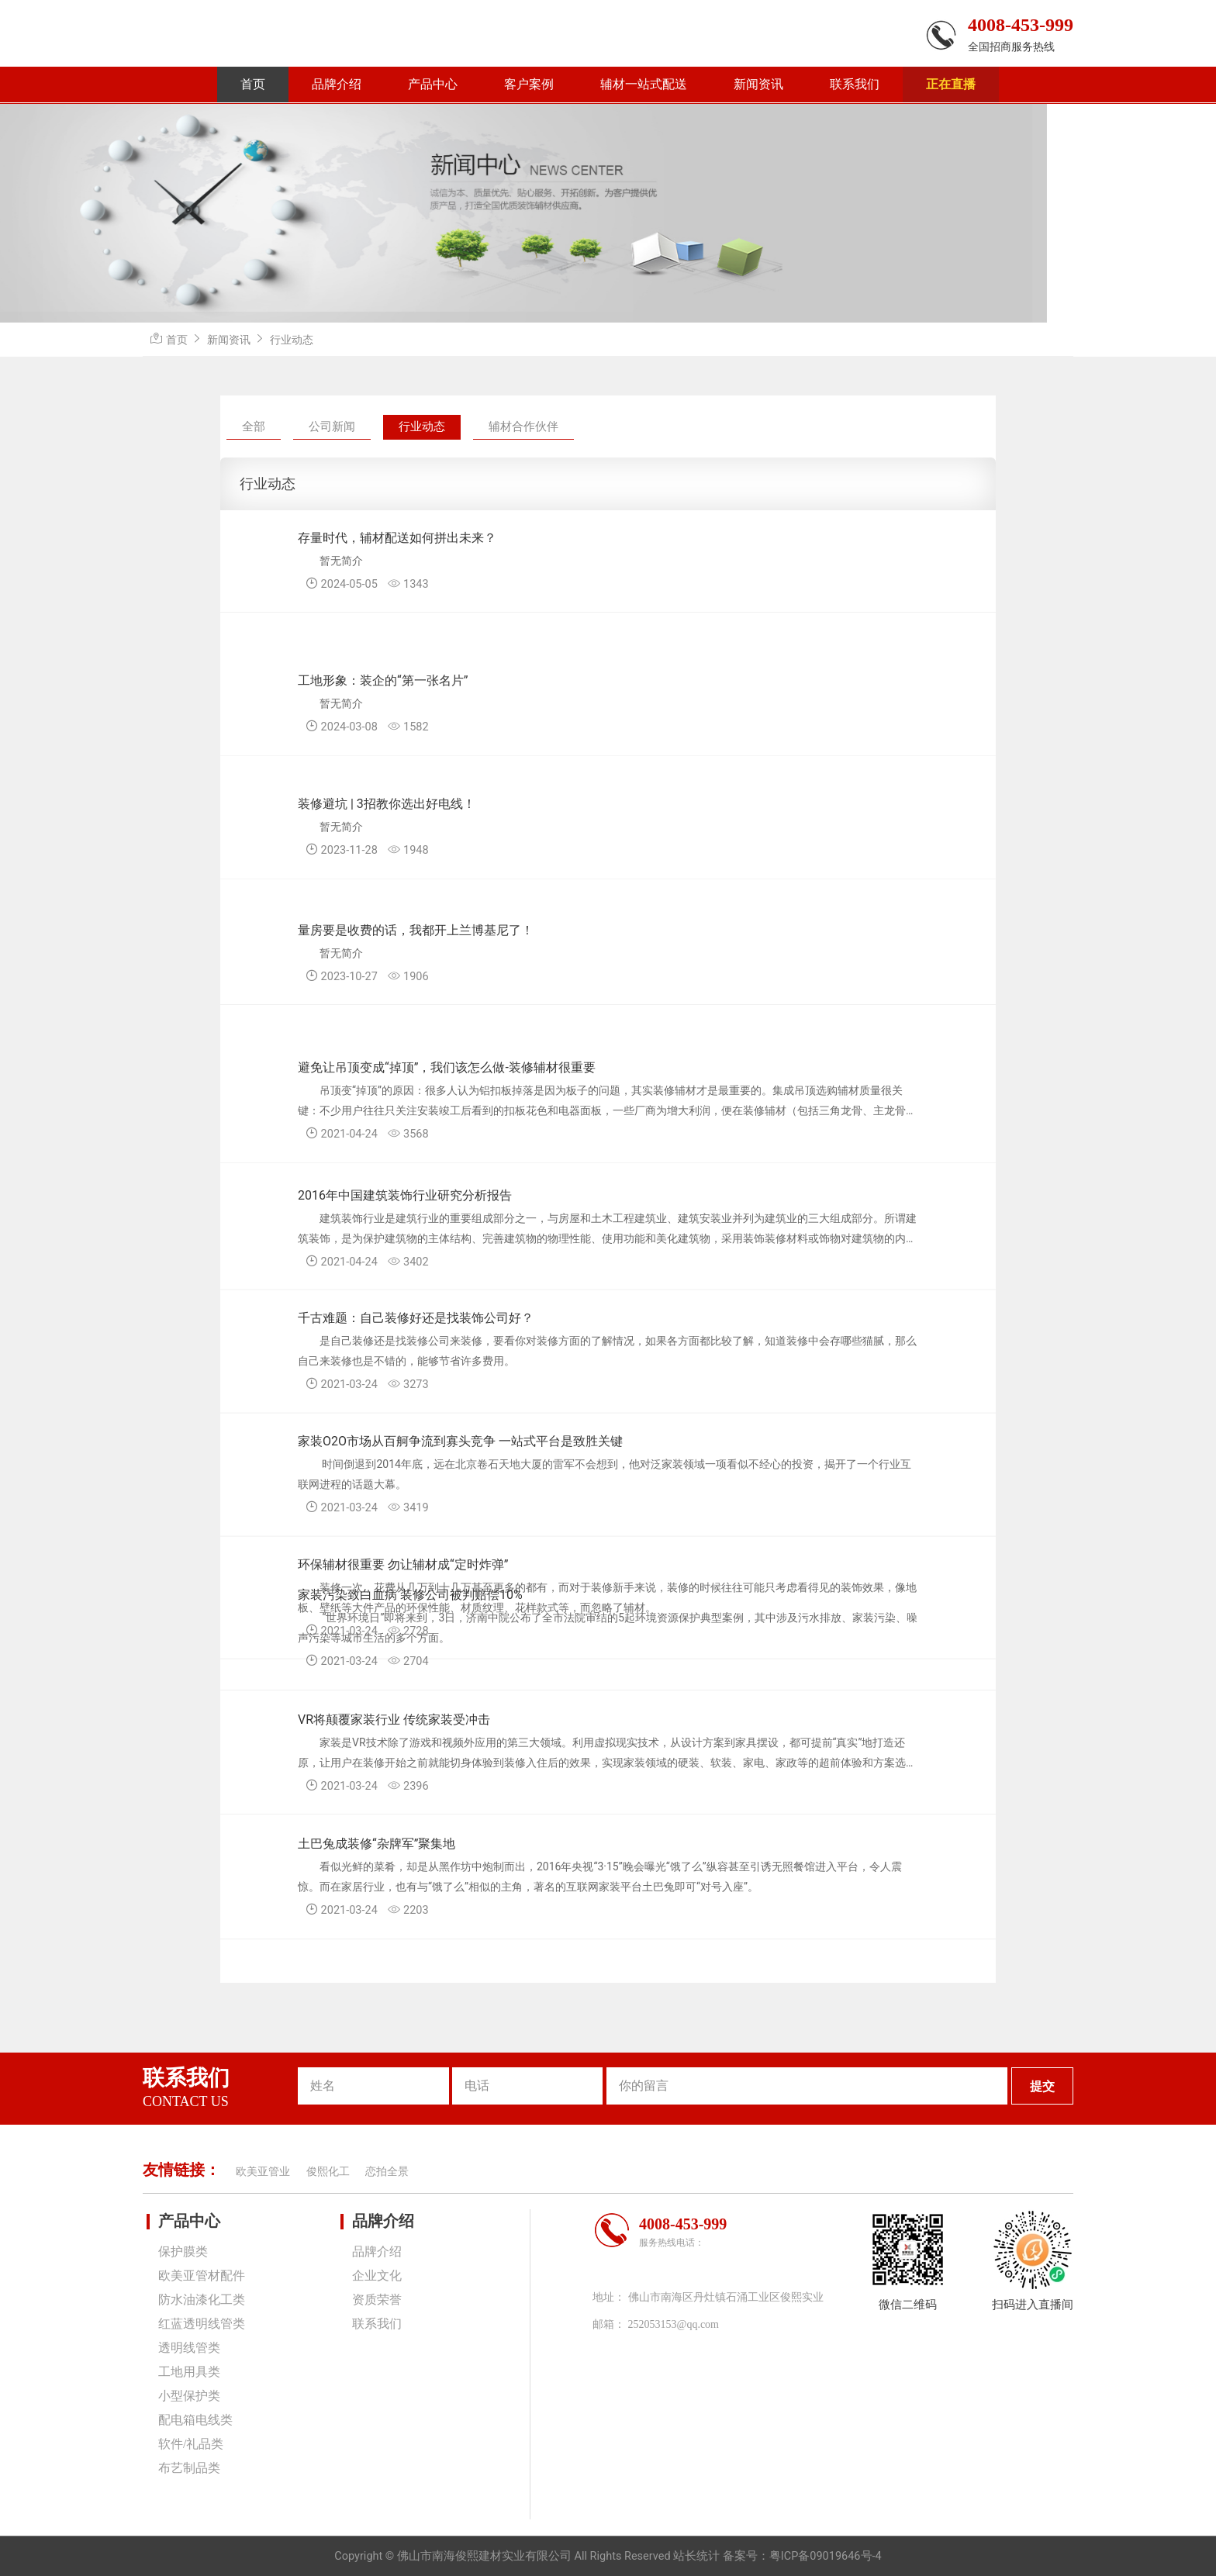  I want to click on 欧美亚管业, so click(263, 2171).